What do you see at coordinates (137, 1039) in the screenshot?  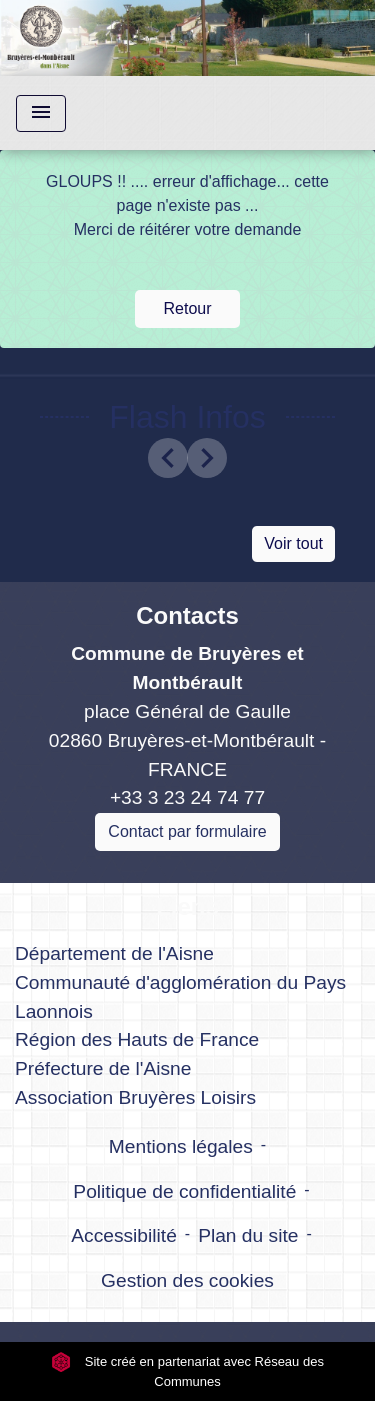 I see `Région des Hauts de France` at bounding box center [137, 1039].